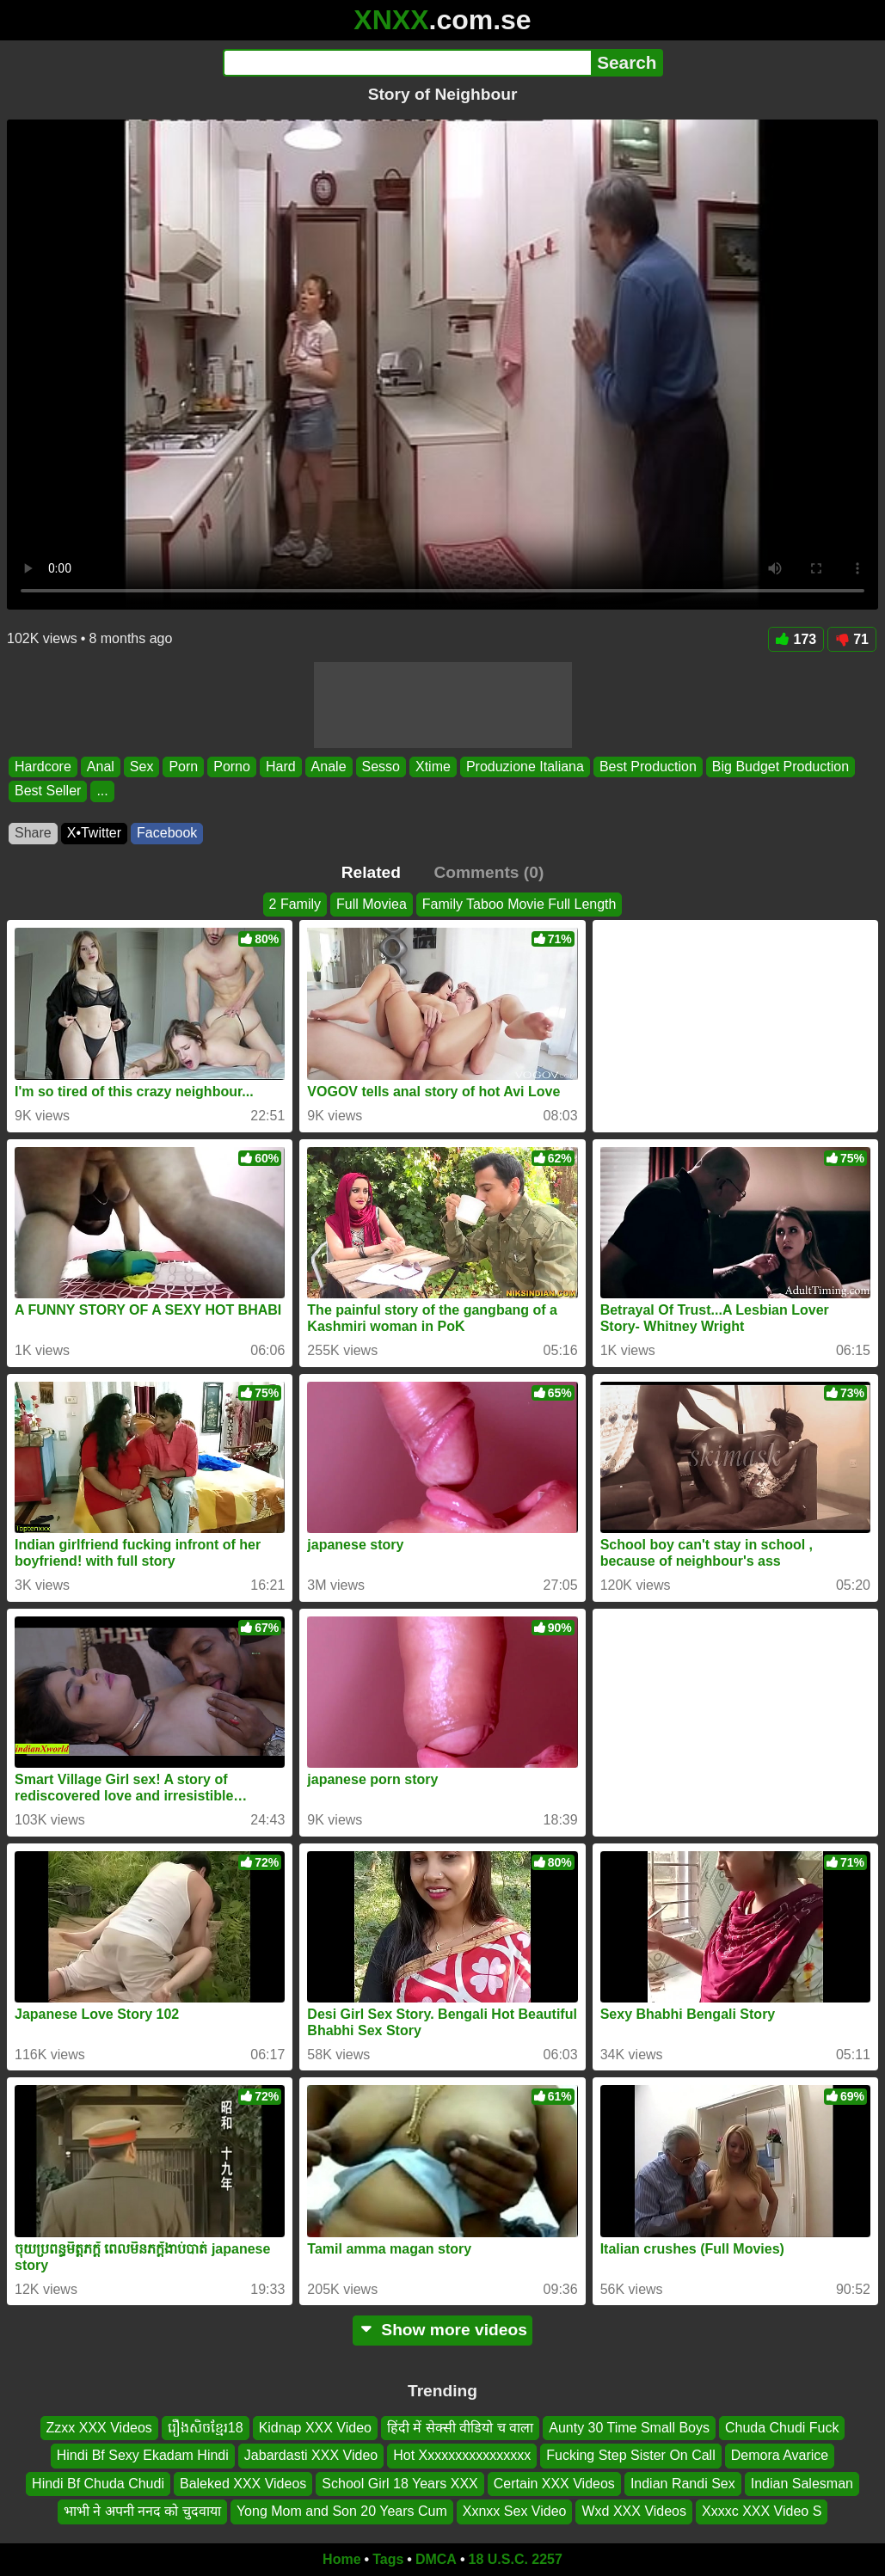 The width and height of the screenshot is (885, 2576). What do you see at coordinates (519, 904) in the screenshot?
I see `Family Taboo Movie Full Length` at bounding box center [519, 904].